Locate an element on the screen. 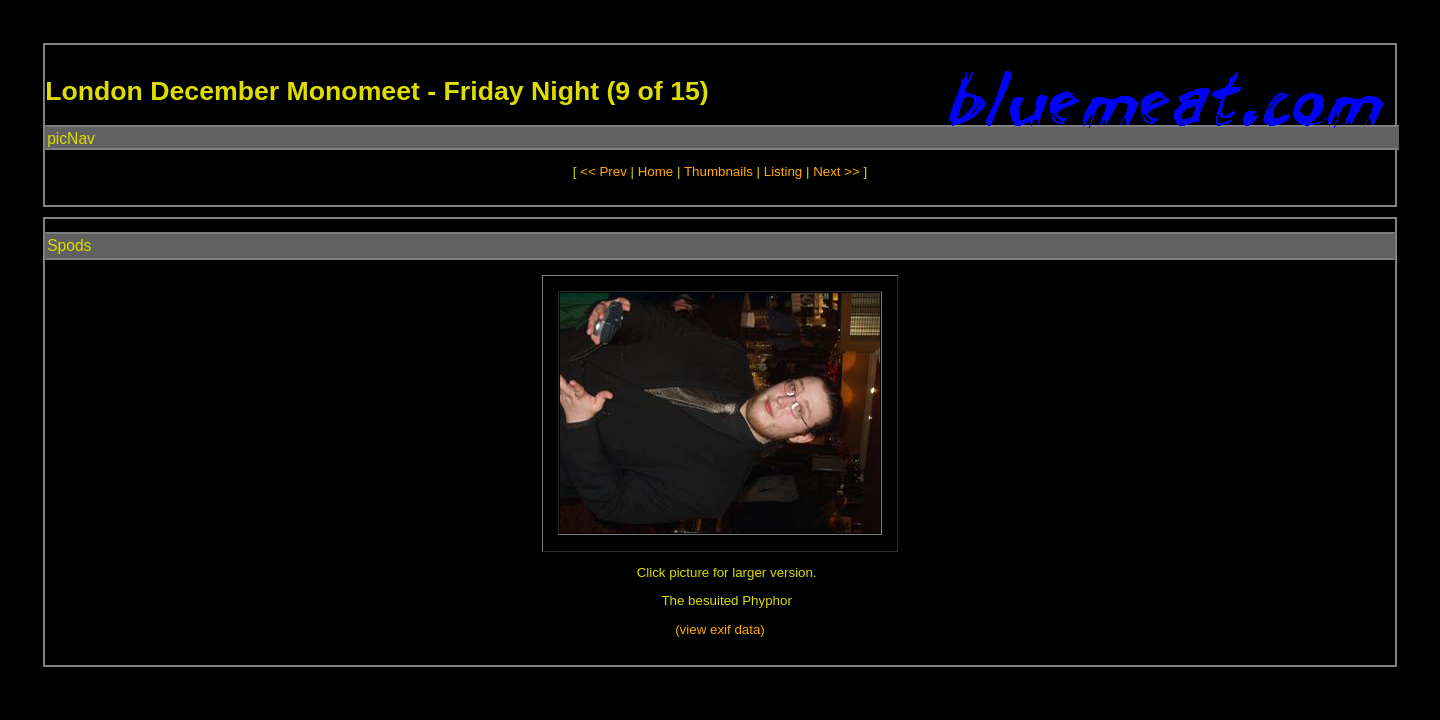 The width and height of the screenshot is (1440, 720). Thumbnails is located at coordinates (718, 171).